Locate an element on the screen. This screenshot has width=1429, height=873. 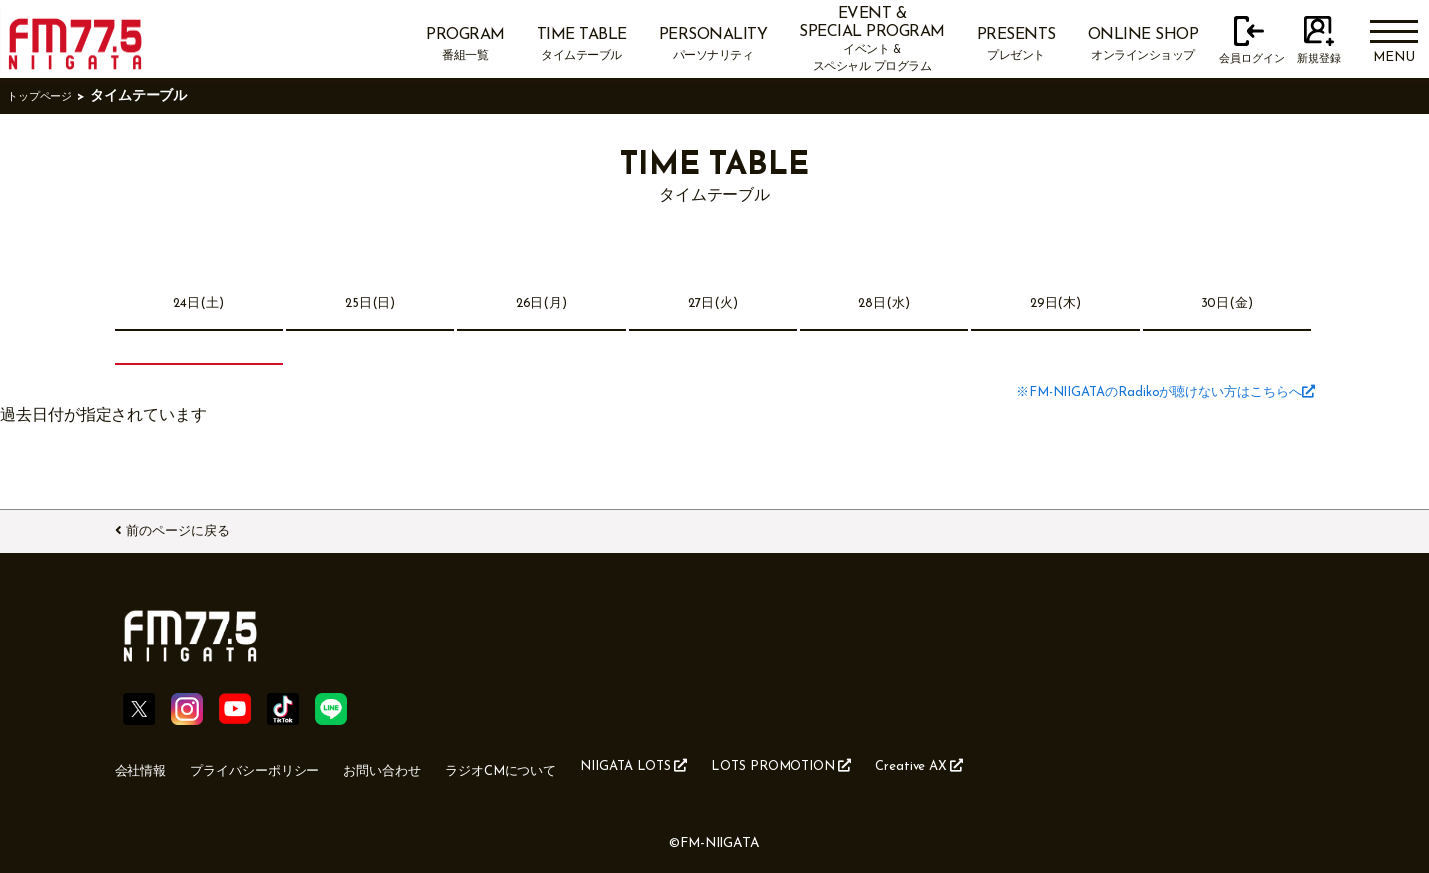
29日(木) is located at coordinates (1055, 305).